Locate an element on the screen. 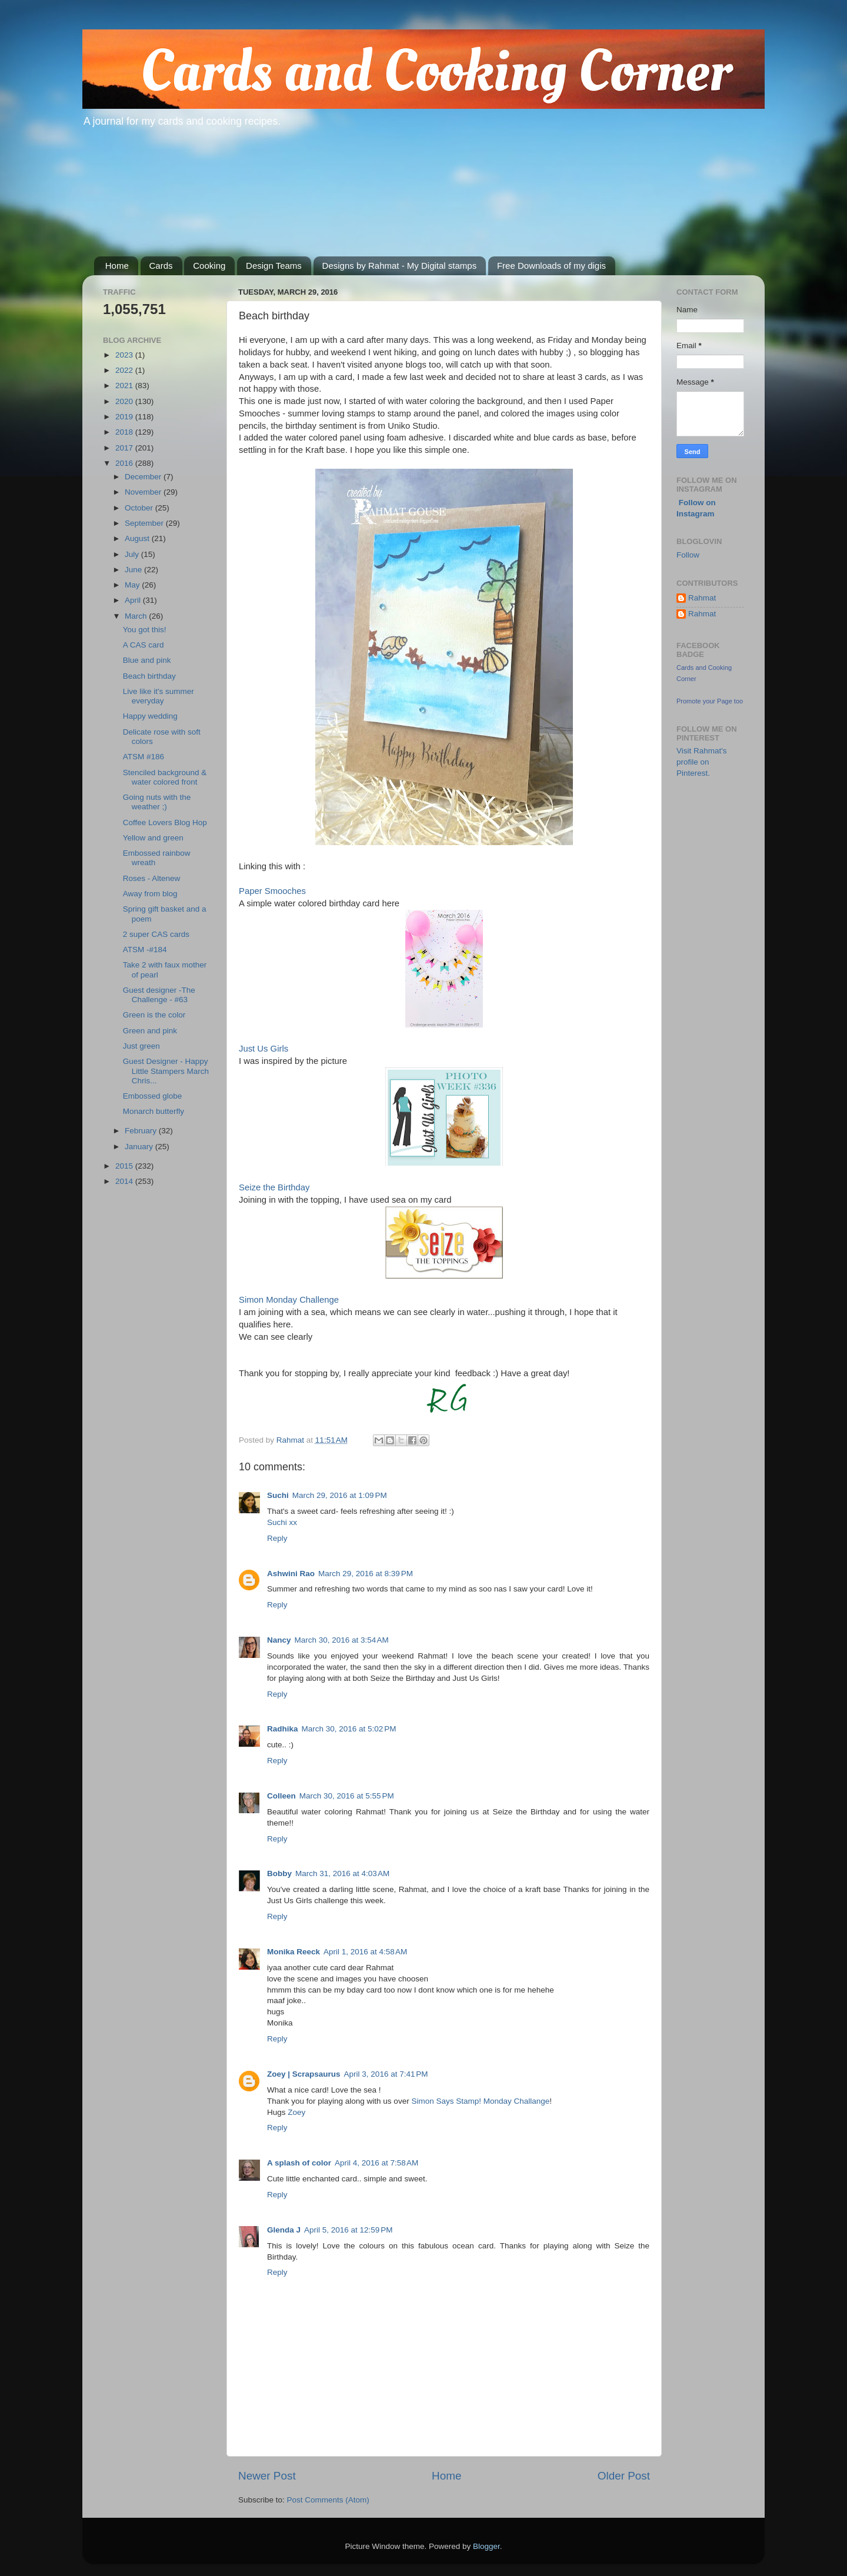  April 3, 2016 at 7:41 PM is located at coordinates (386, 2074).